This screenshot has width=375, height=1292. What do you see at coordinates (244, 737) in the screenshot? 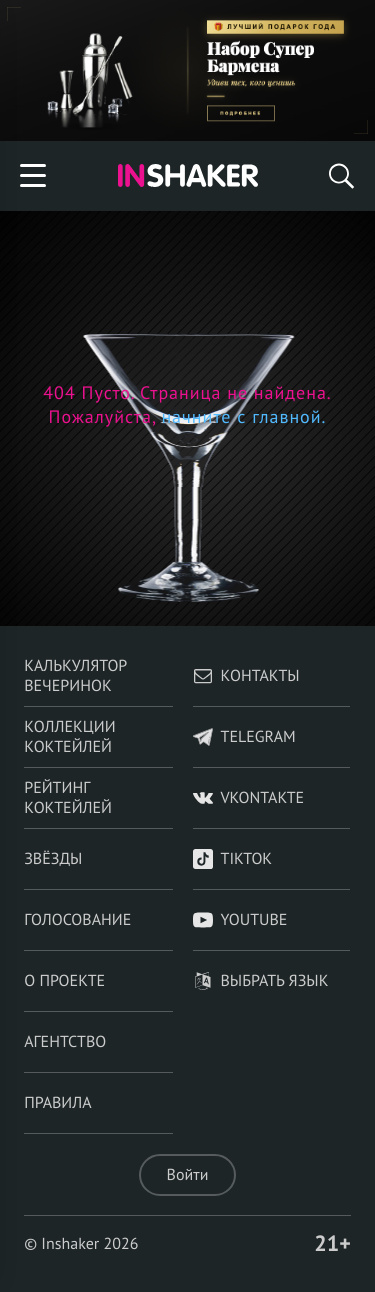
I see `telegram` at bounding box center [244, 737].